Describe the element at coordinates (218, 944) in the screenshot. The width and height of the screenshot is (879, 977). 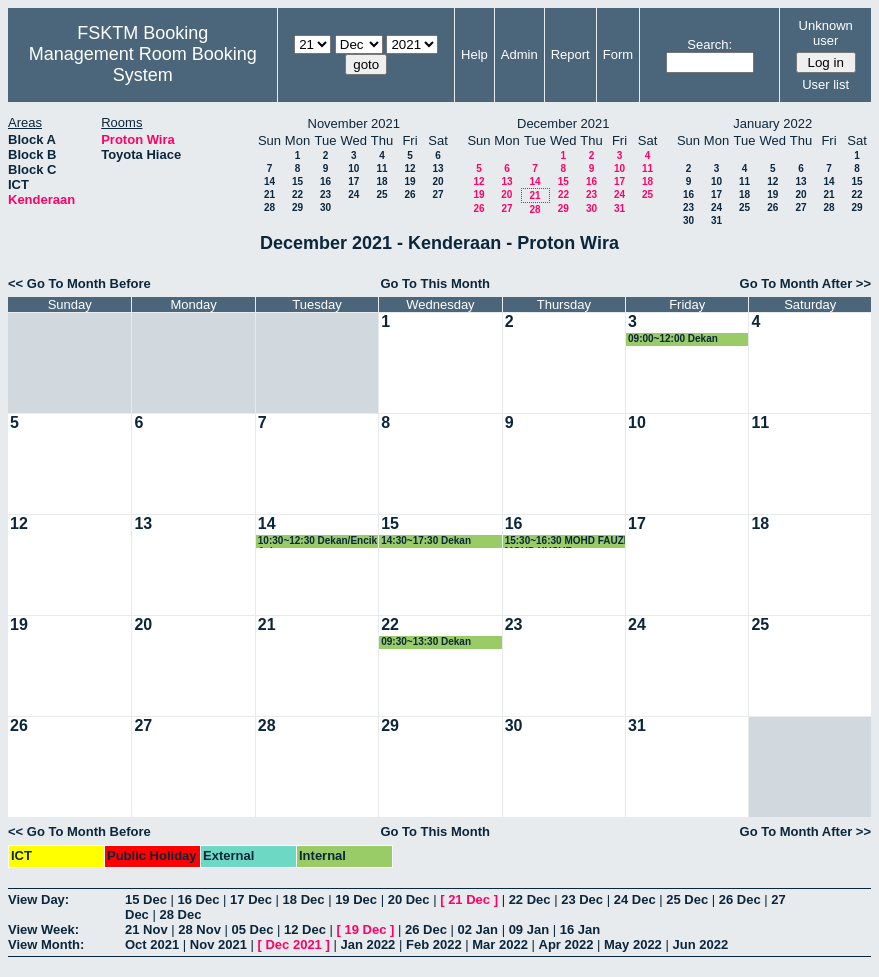
I see `Nov 2021` at that location.